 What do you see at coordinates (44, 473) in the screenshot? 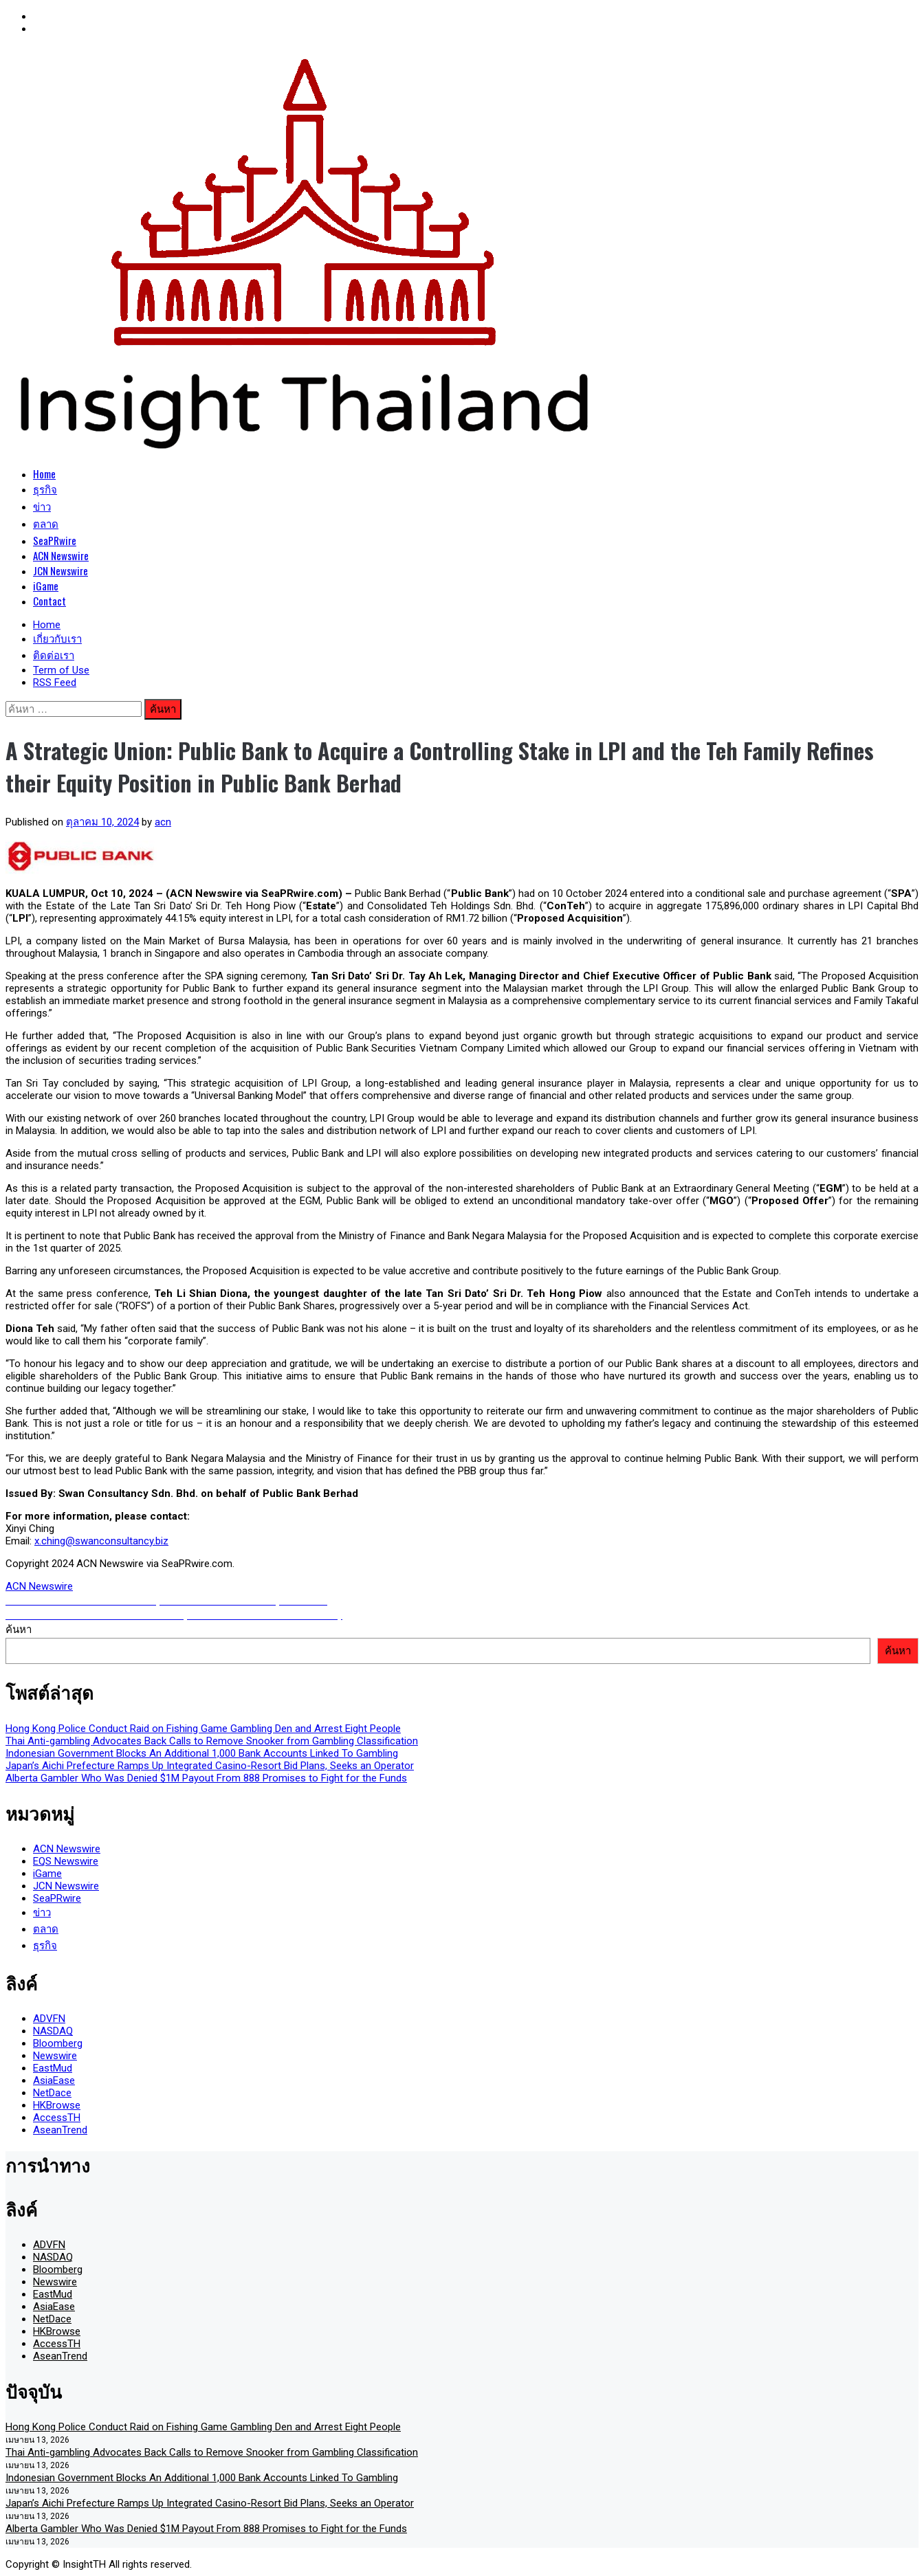
I see `Home` at bounding box center [44, 473].